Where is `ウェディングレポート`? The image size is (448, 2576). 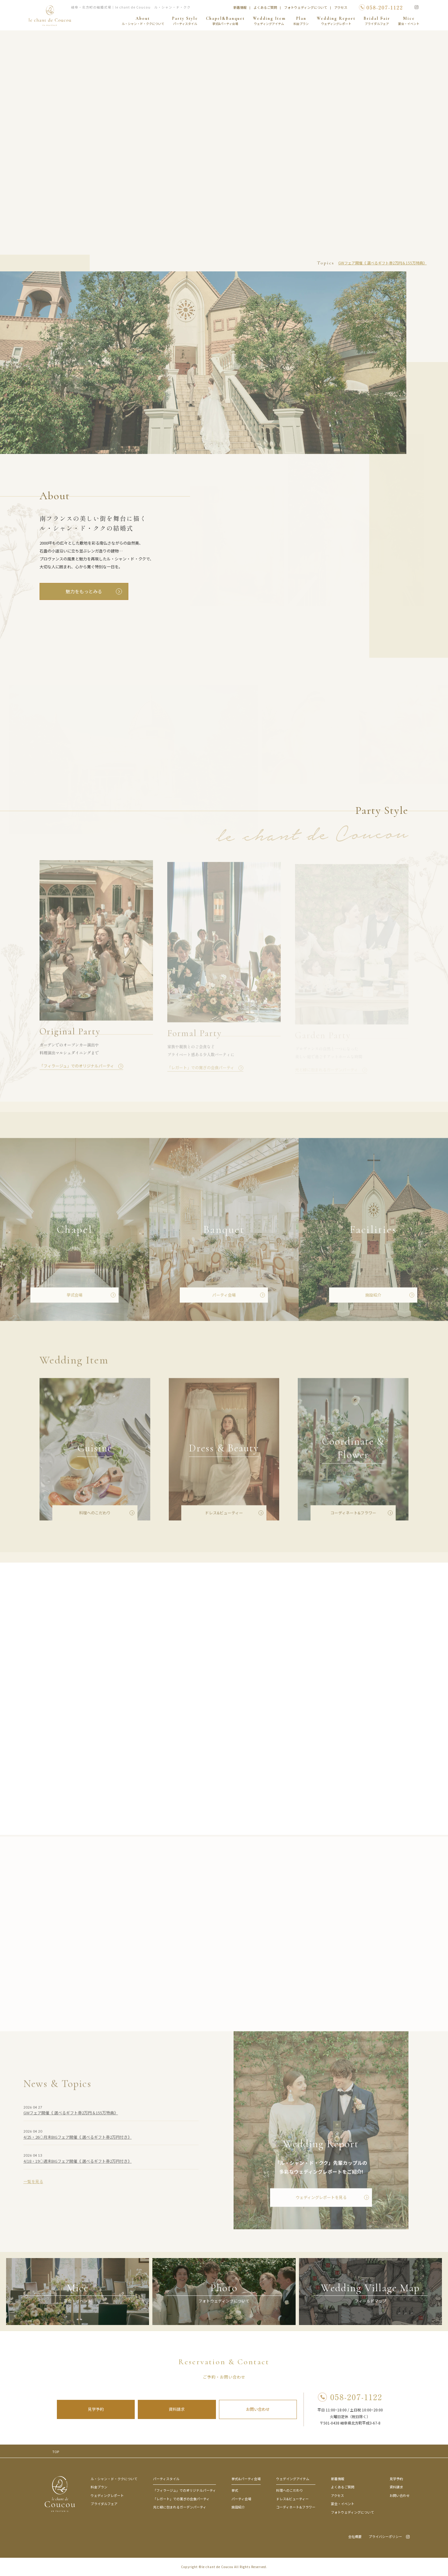
ウェディングレポート is located at coordinates (107, 2495).